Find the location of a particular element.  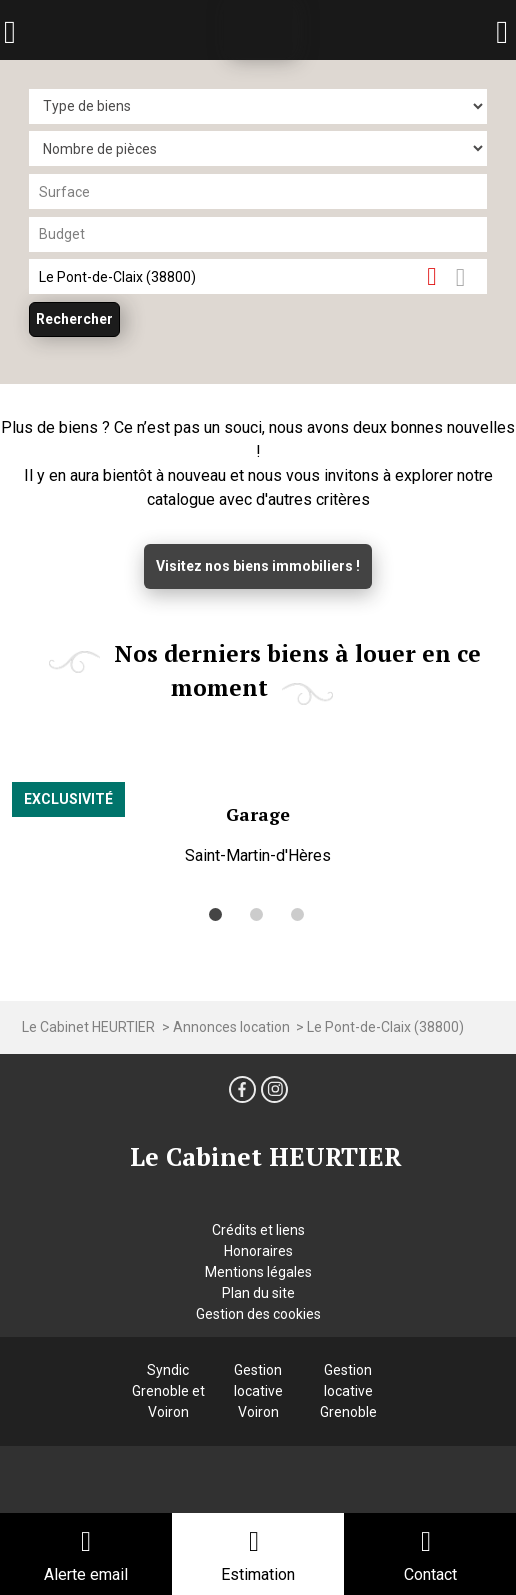

Honoraires is located at coordinates (258, 1251).